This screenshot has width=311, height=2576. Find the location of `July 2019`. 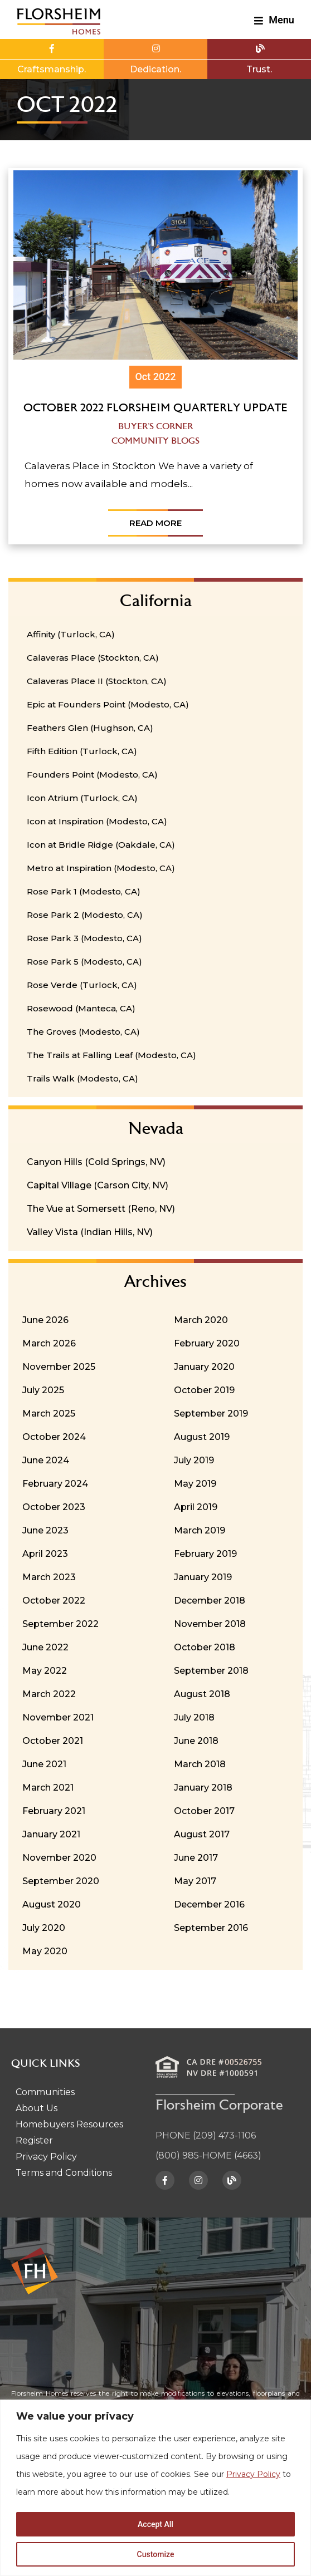

July 2019 is located at coordinates (194, 1460).